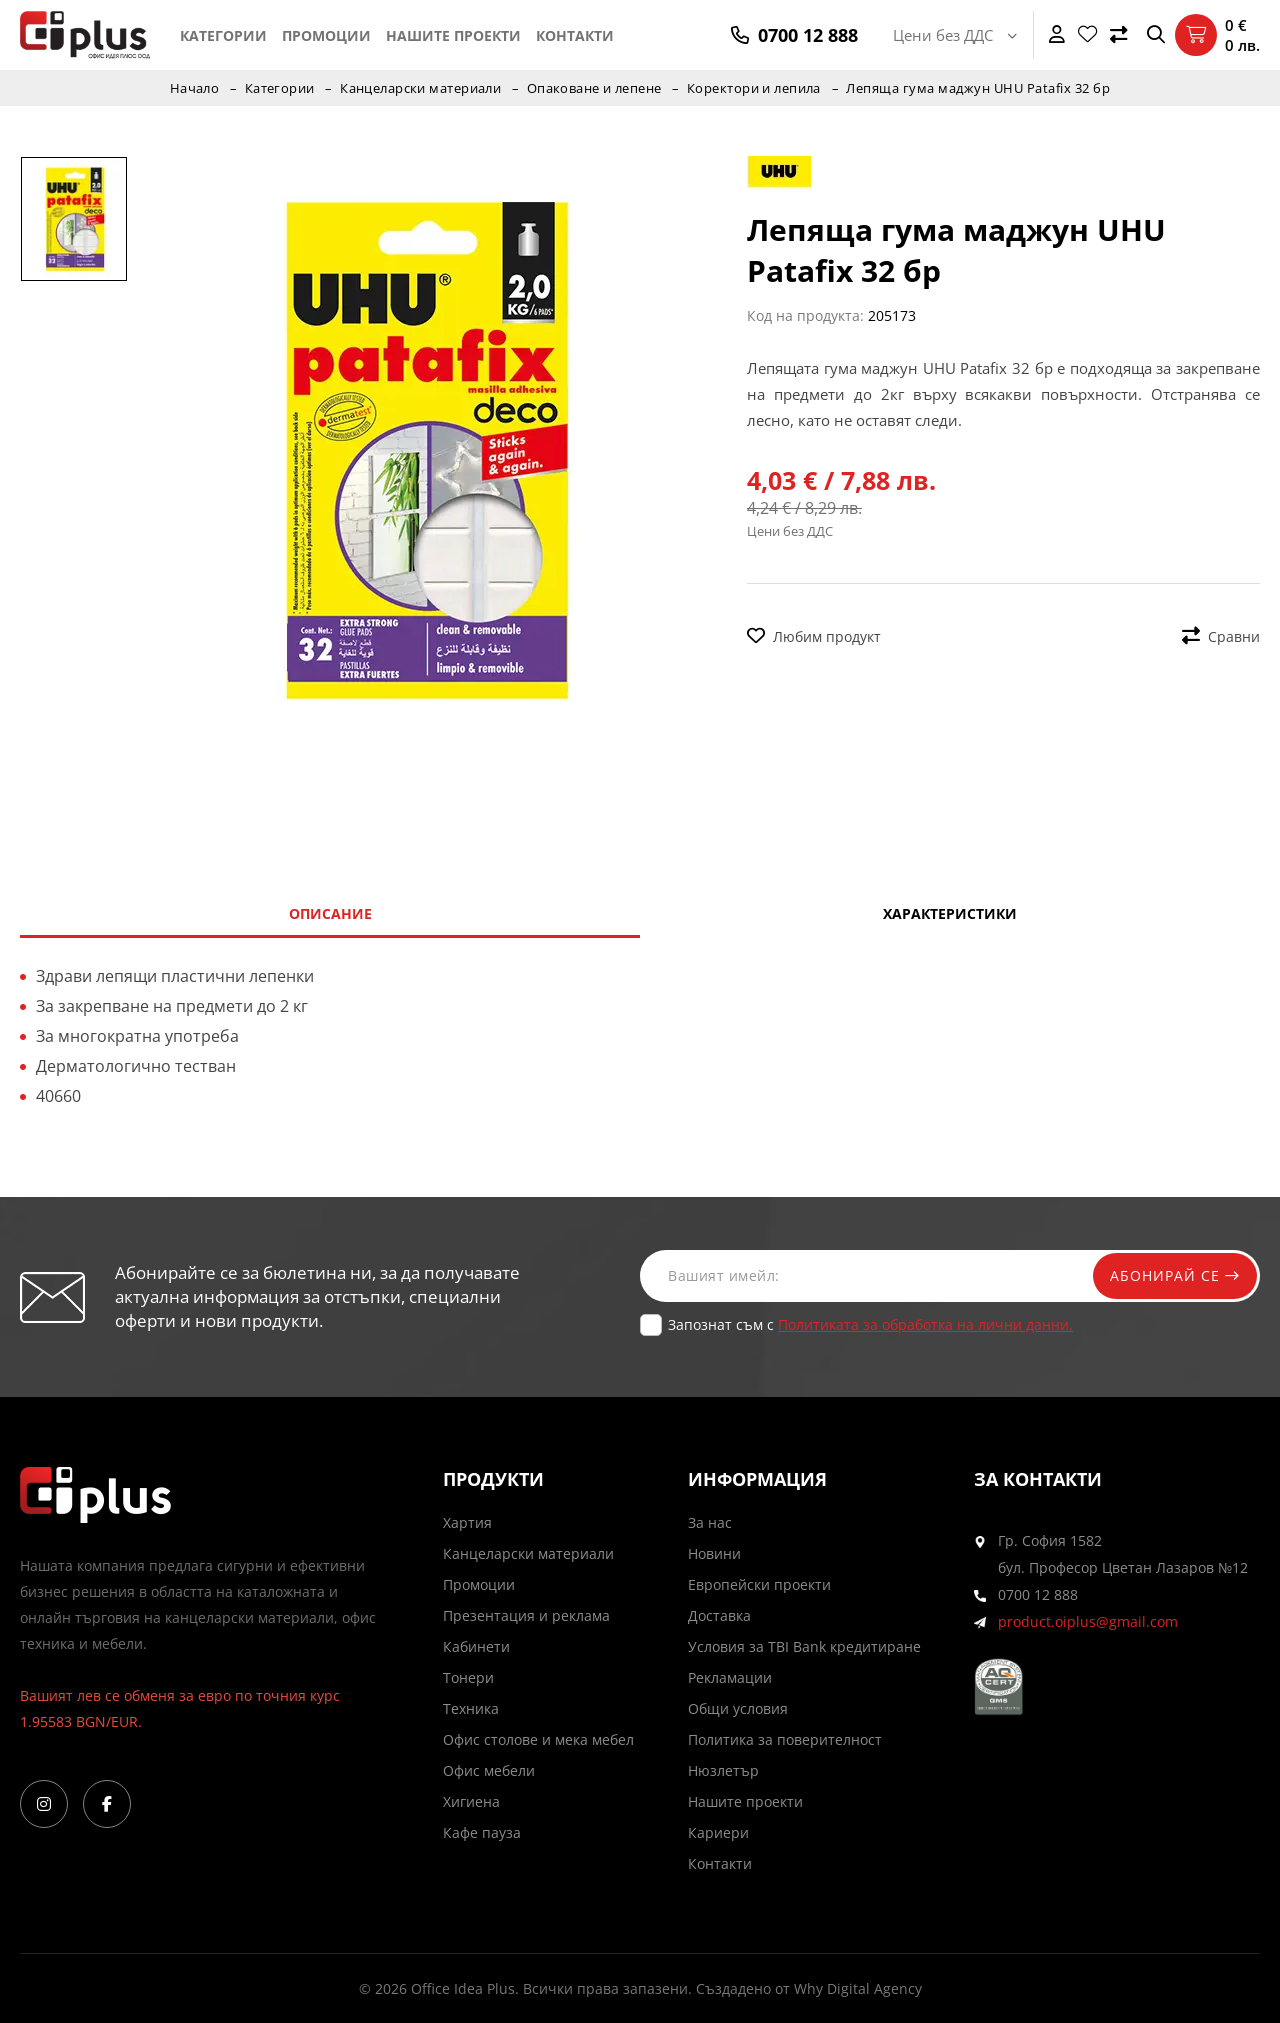 This screenshot has width=1280, height=2023. Describe the element at coordinates (595, 88) in the screenshot. I see `Опаковане и лепене` at that location.